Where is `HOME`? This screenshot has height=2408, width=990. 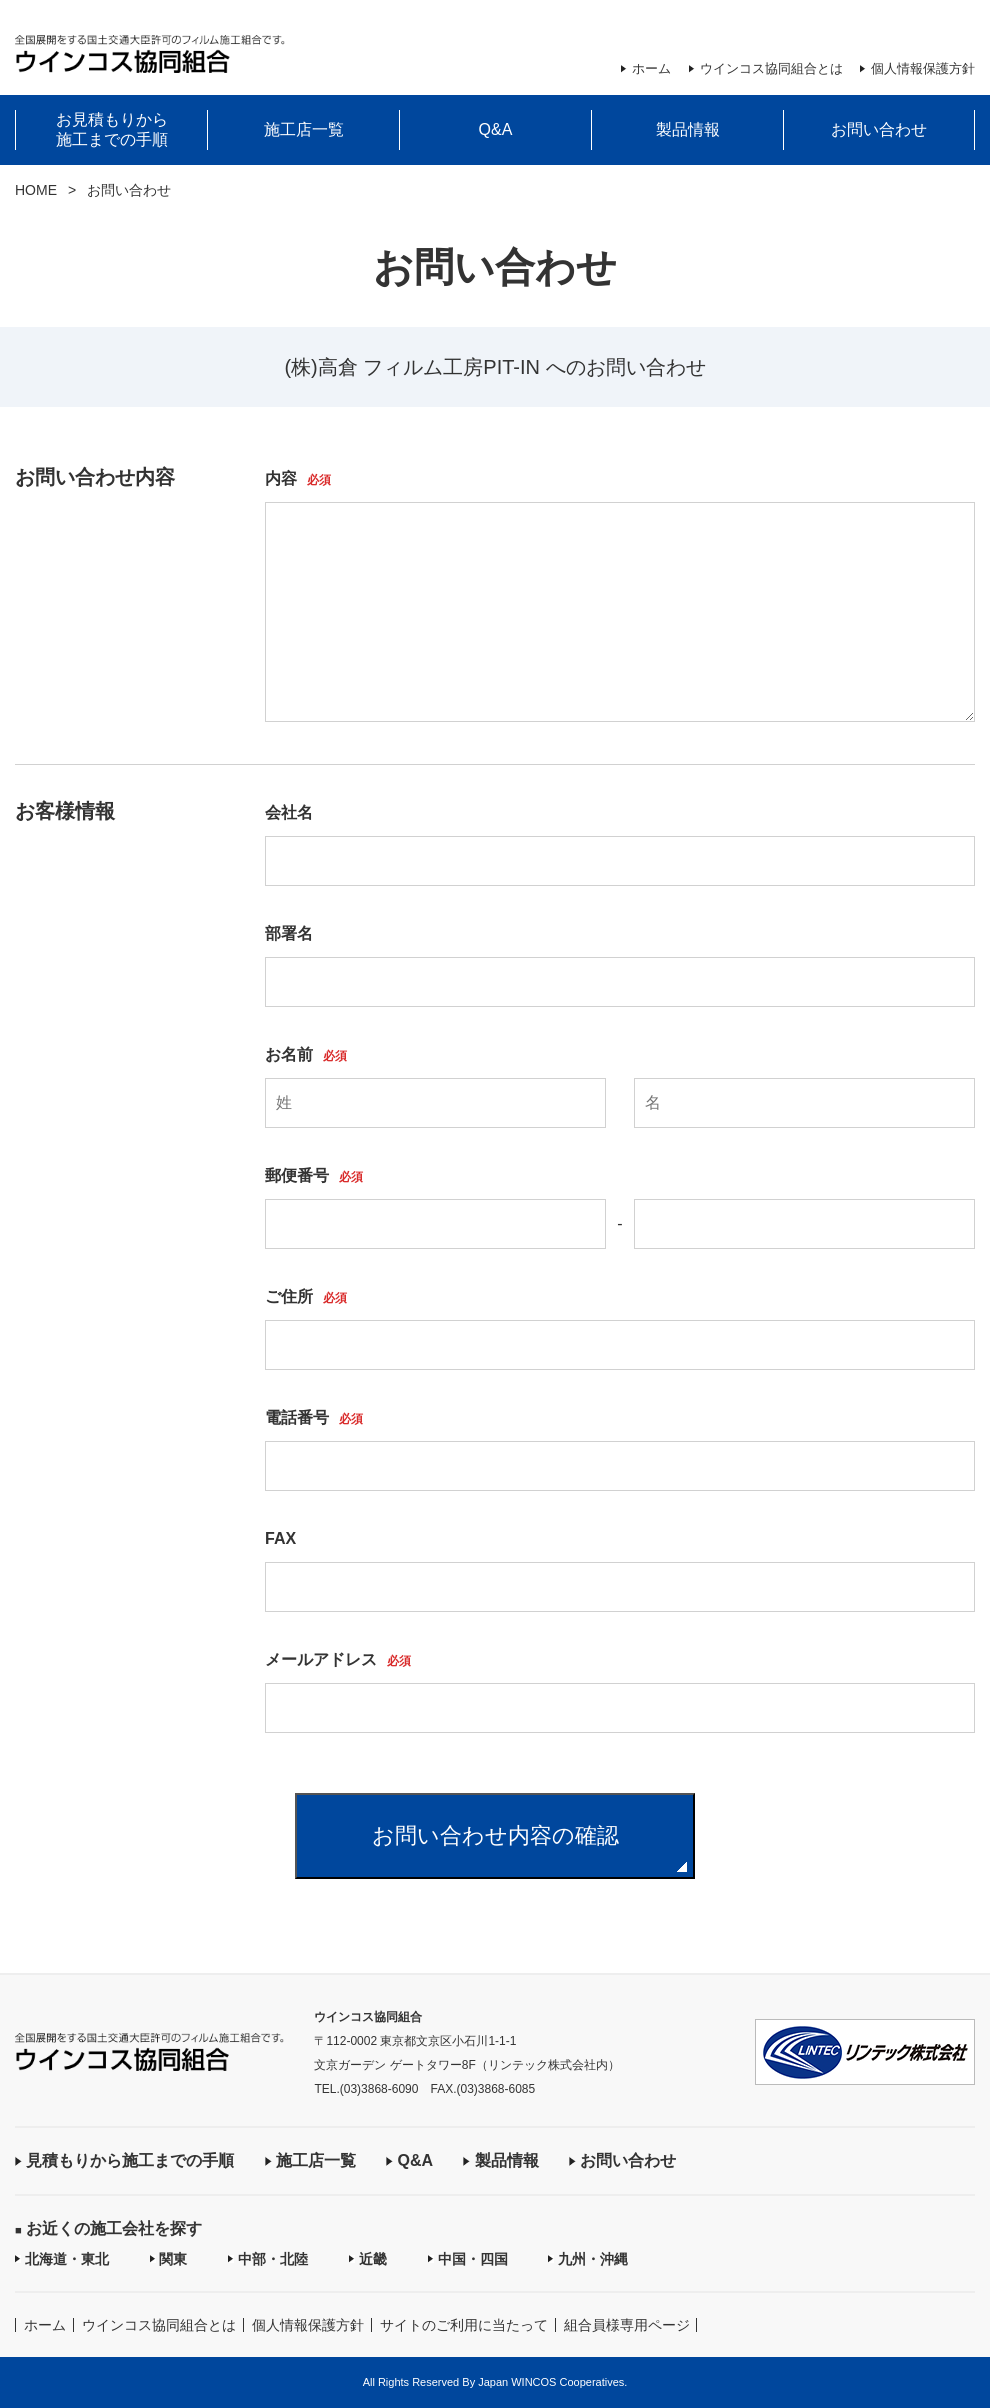
HOME is located at coordinates (36, 190).